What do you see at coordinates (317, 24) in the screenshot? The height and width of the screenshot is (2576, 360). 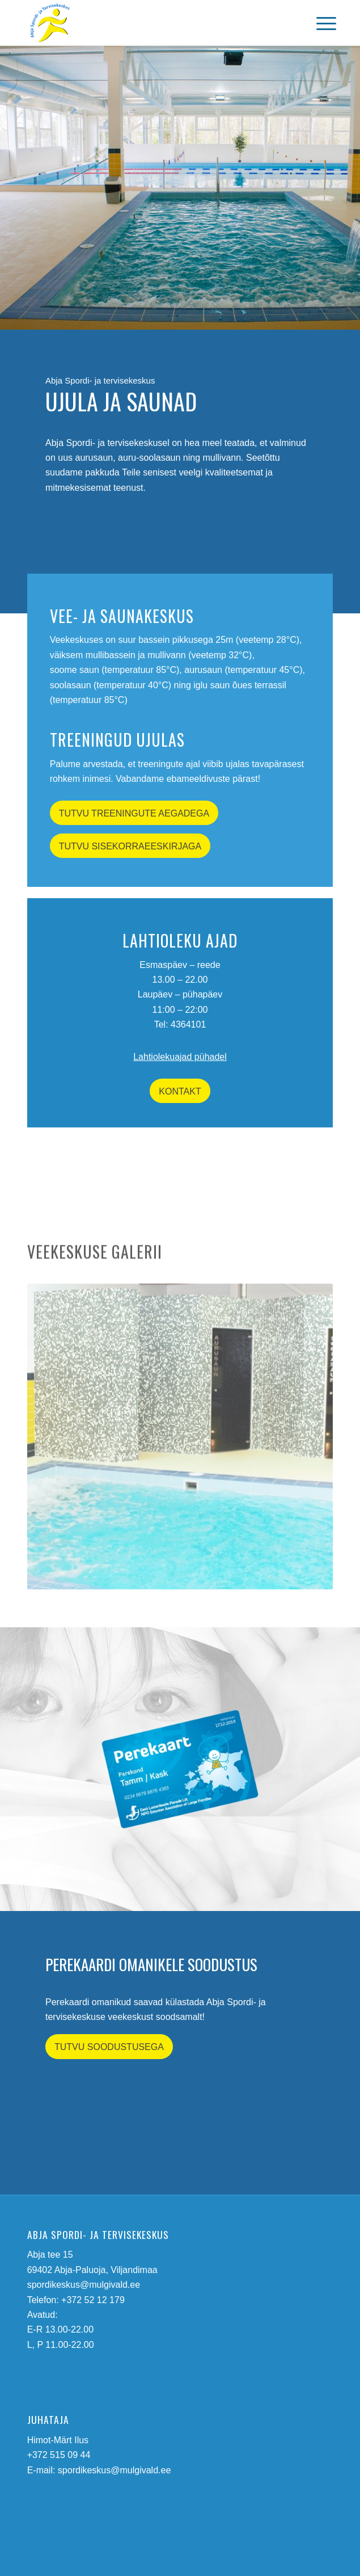 I see `[Menu]` at bounding box center [317, 24].